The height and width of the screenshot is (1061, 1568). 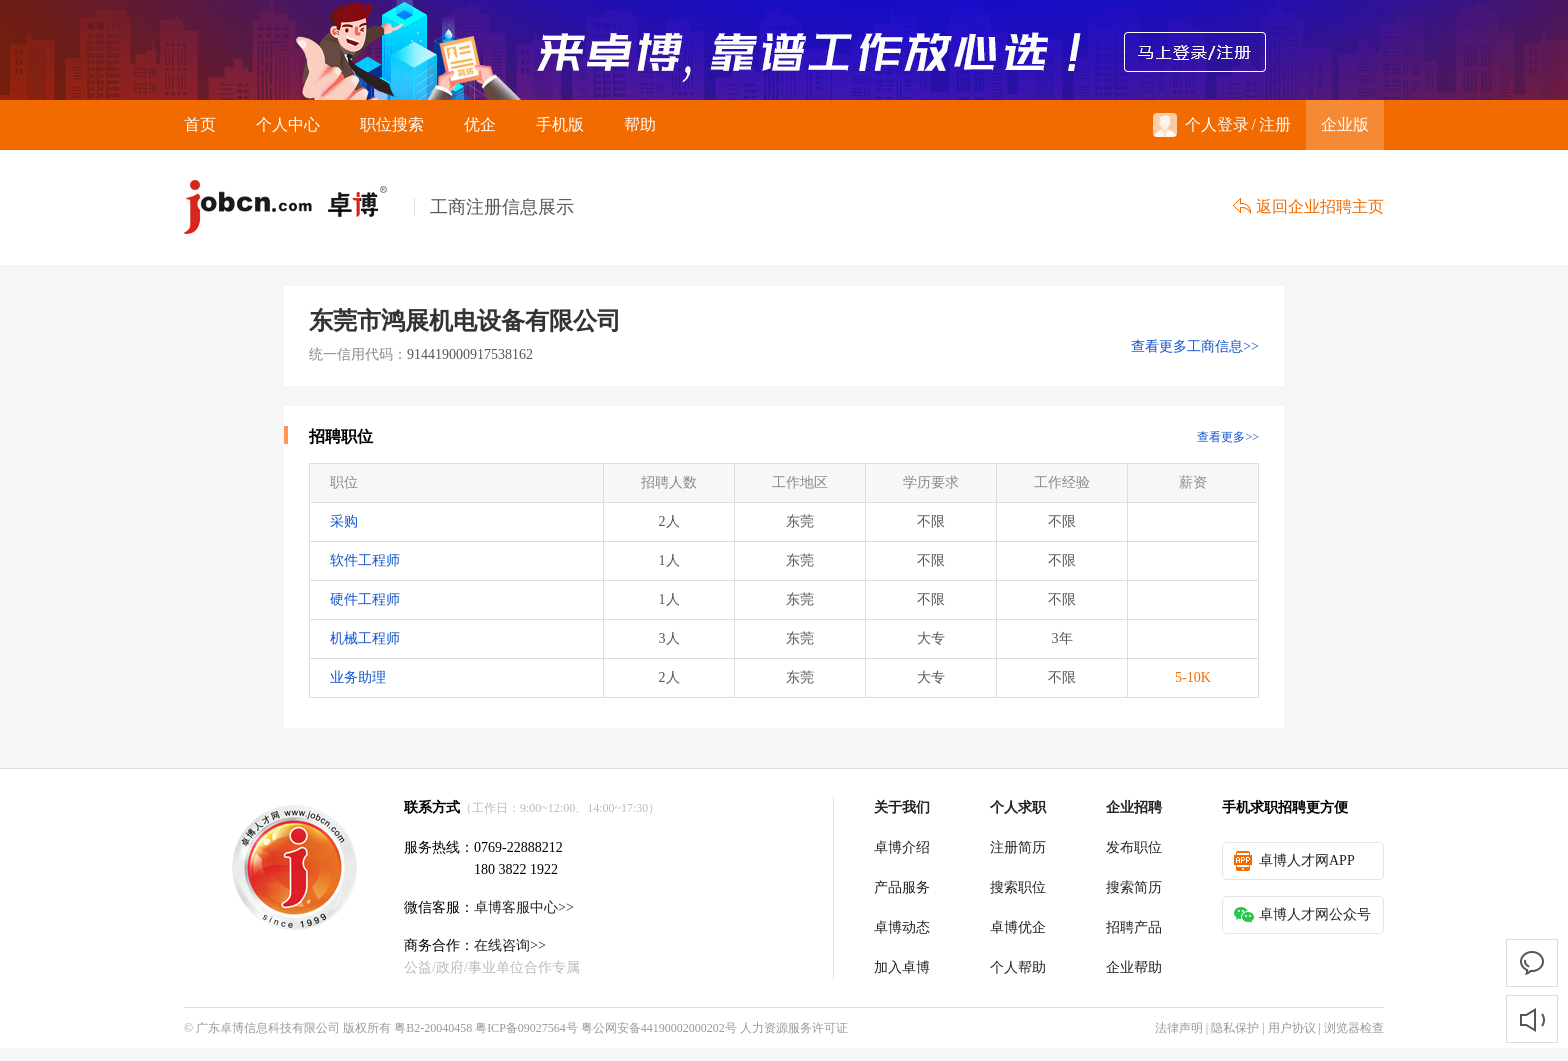 What do you see at coordinates (1179, 1028) in the screenshot?
I see `法律声明` at bounding box center [1179, 1028].